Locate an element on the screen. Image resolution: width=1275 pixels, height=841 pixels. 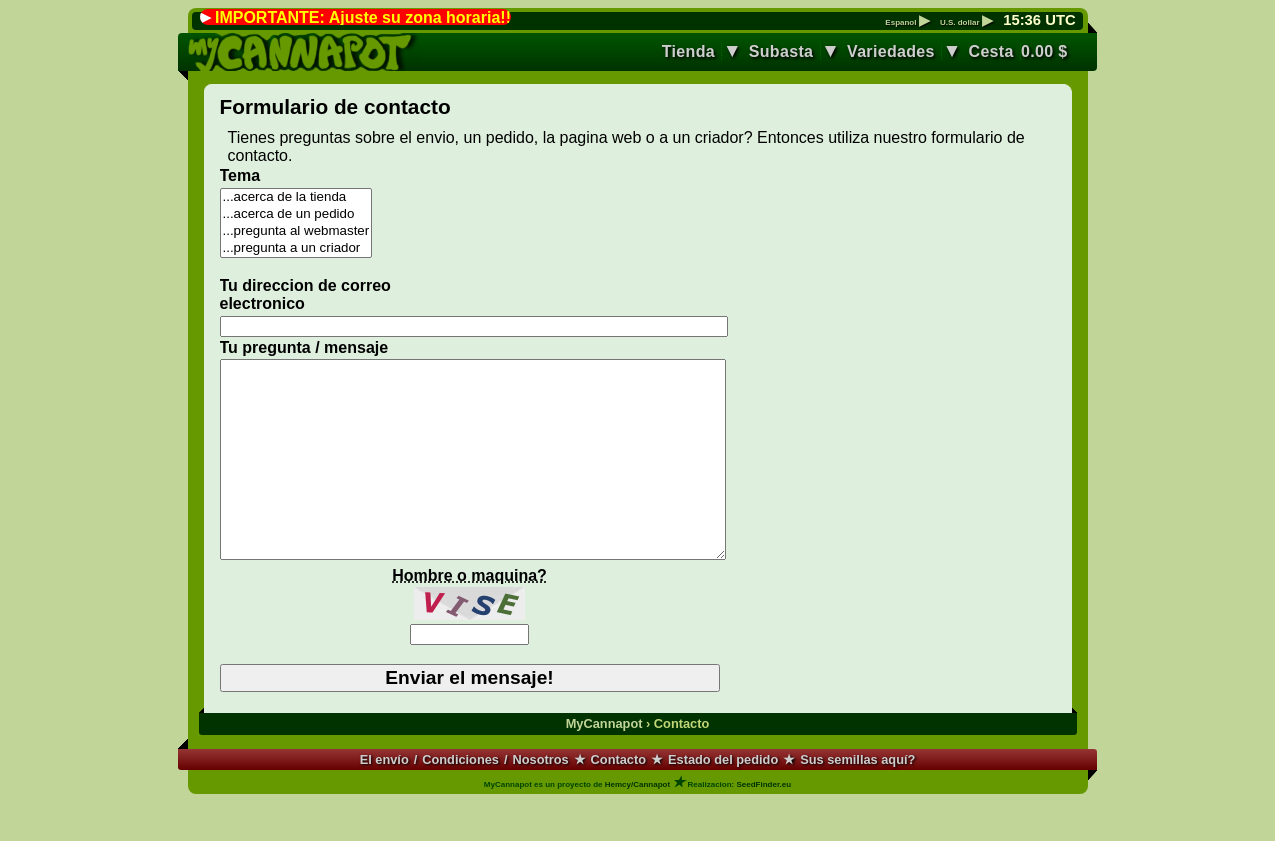
...pregunta a un criador is located at coordinates (296, 248).